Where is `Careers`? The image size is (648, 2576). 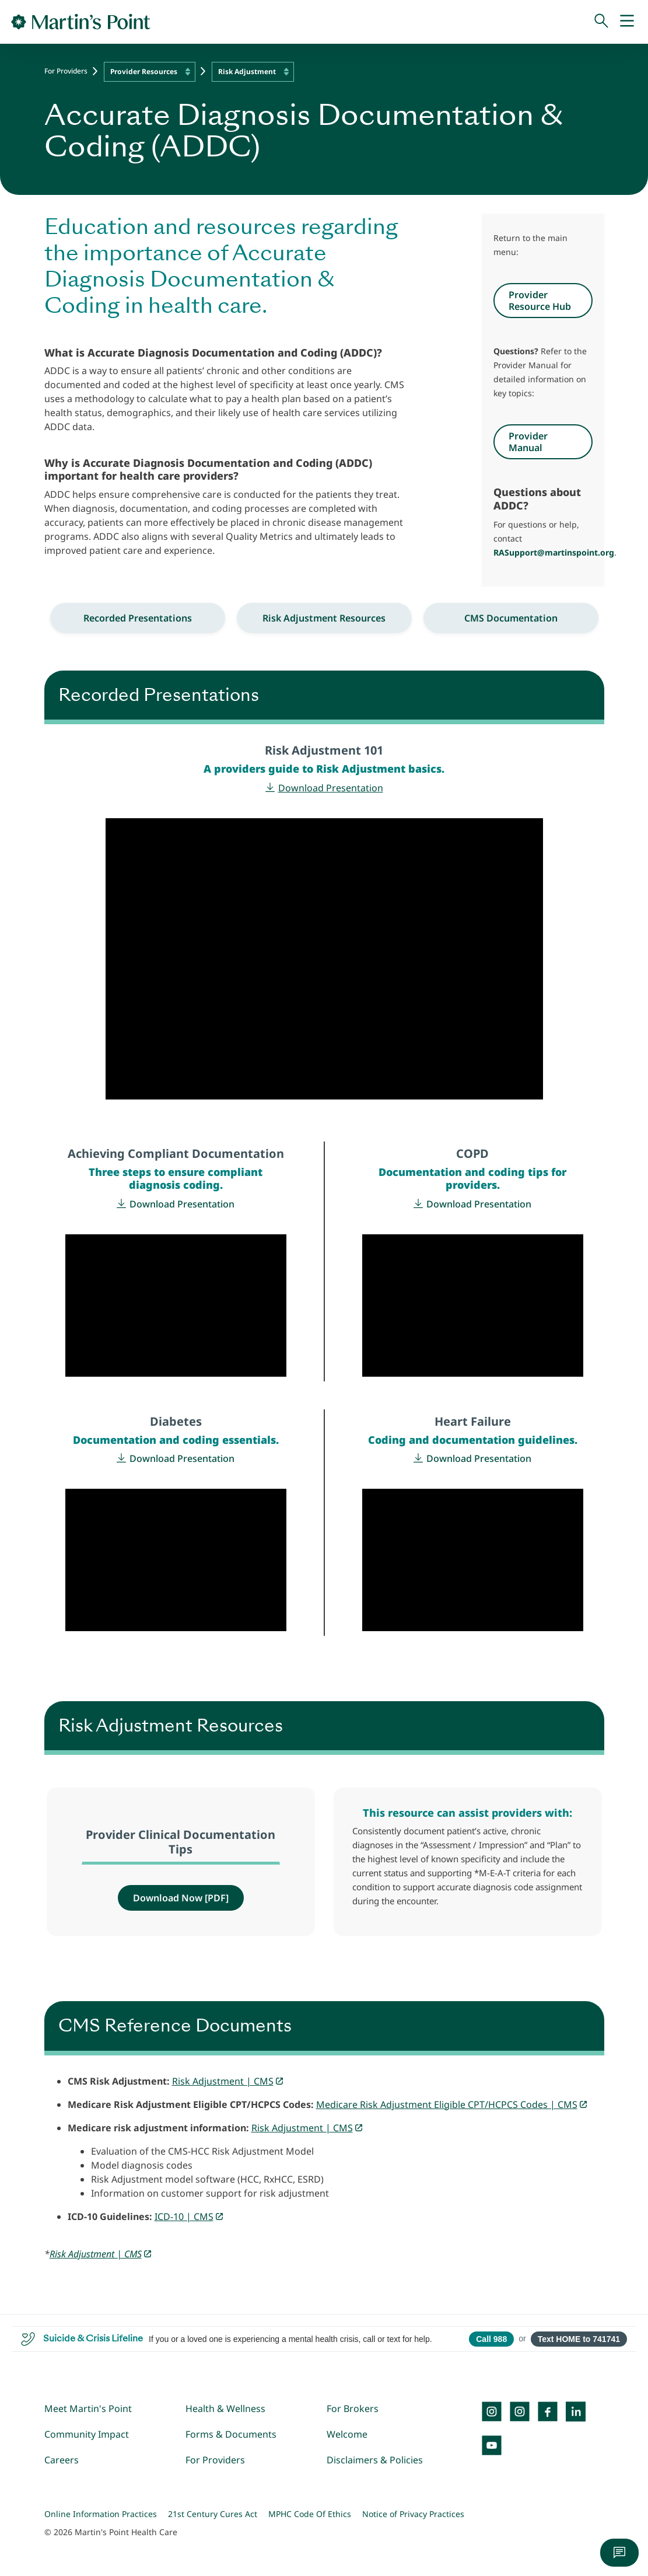 Careers is located at coordinates (61, 2459).